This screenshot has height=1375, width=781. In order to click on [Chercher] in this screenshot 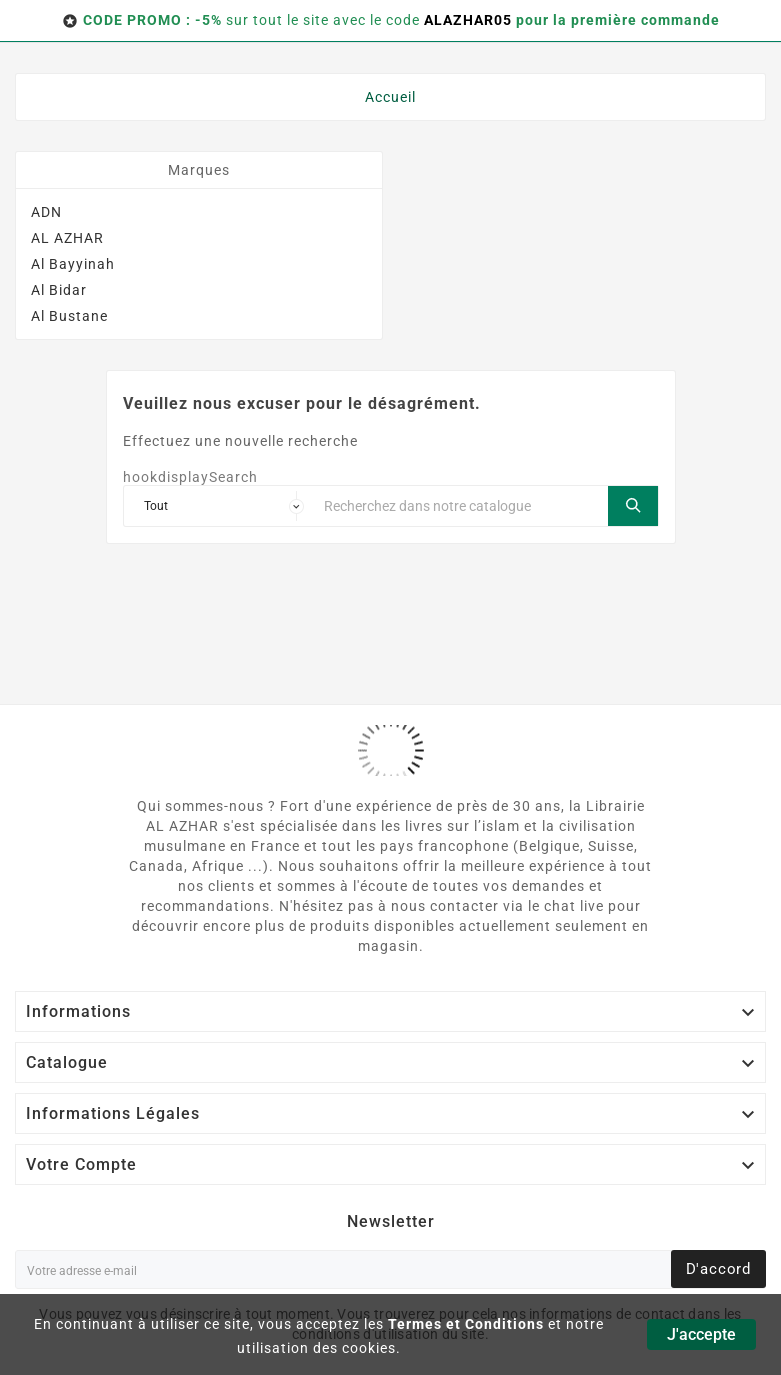, I will do `click(461, 506)`.